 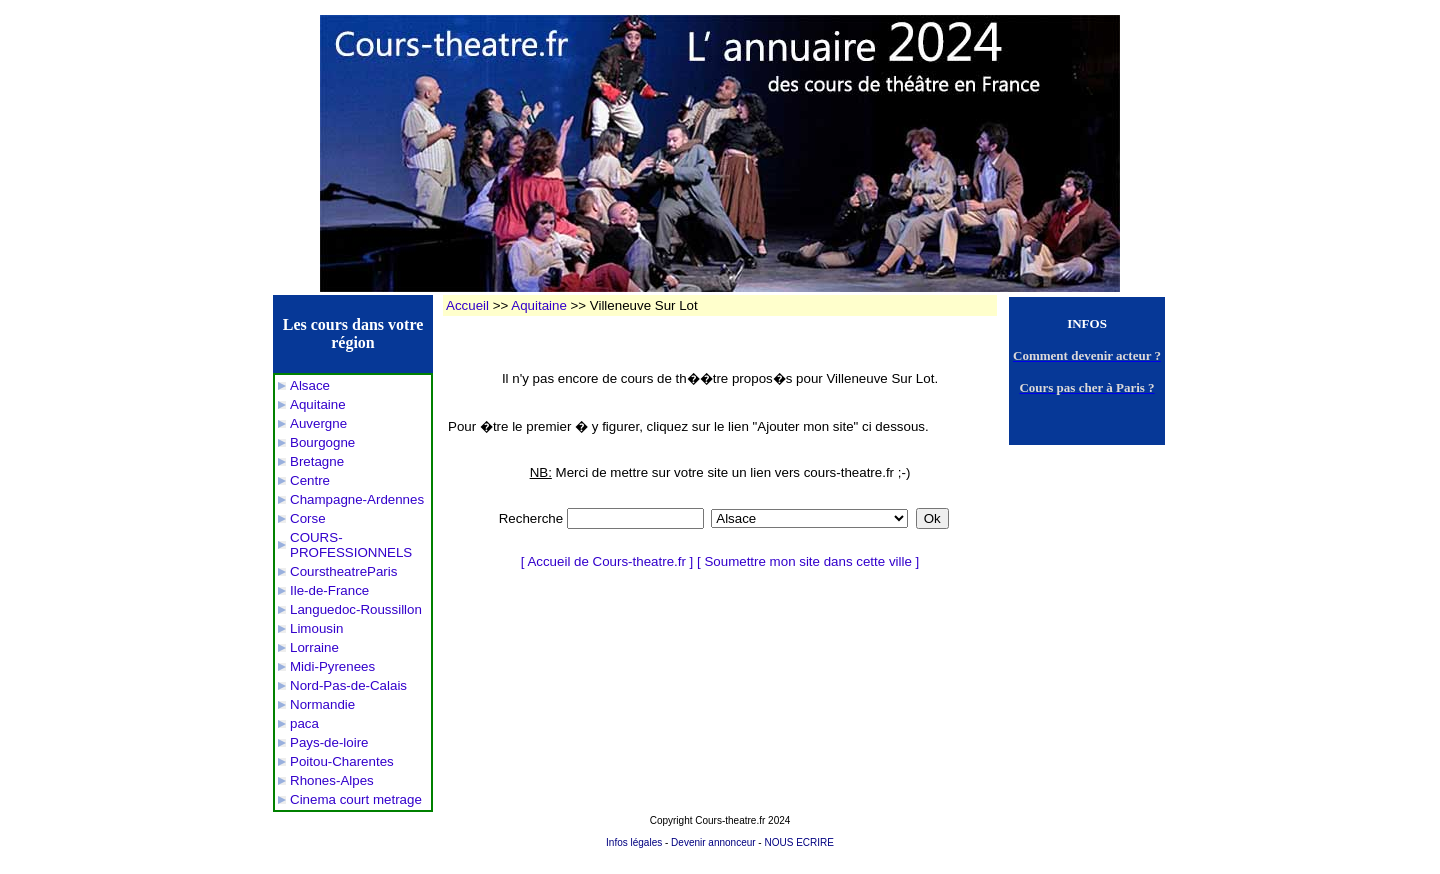 What do you see at coordinates (348, 685) in the screenshot?
I see `Nord-Pas-de-Calais` at bounding box center [348, 685].